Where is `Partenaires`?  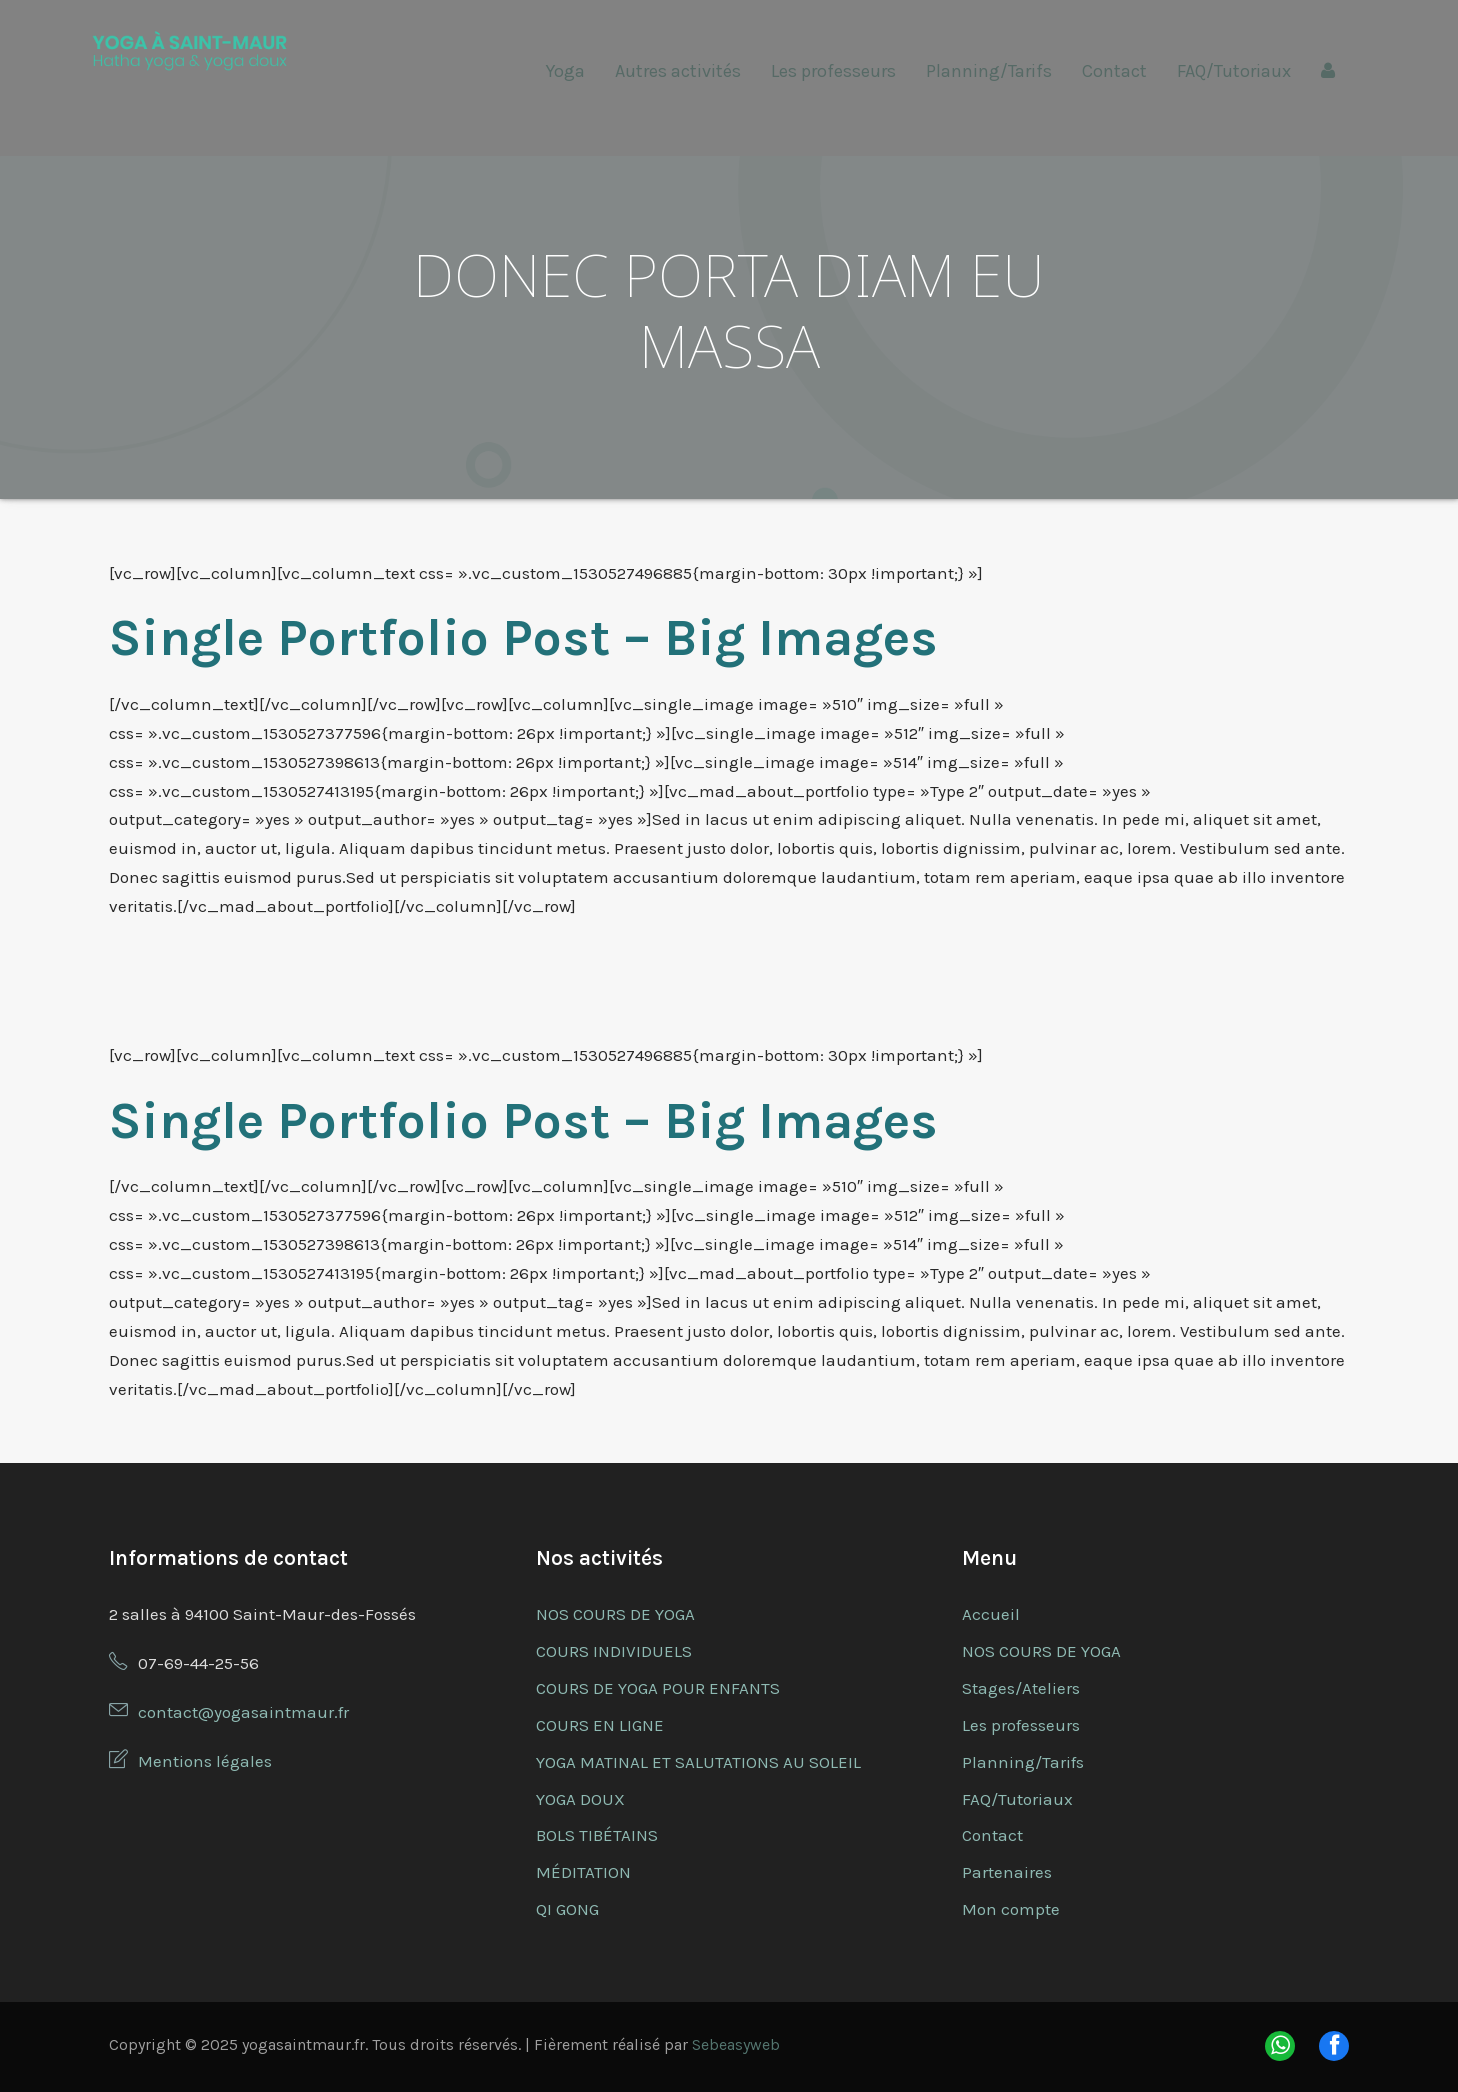
Partenaires is located at coordinates (1007, 1872).